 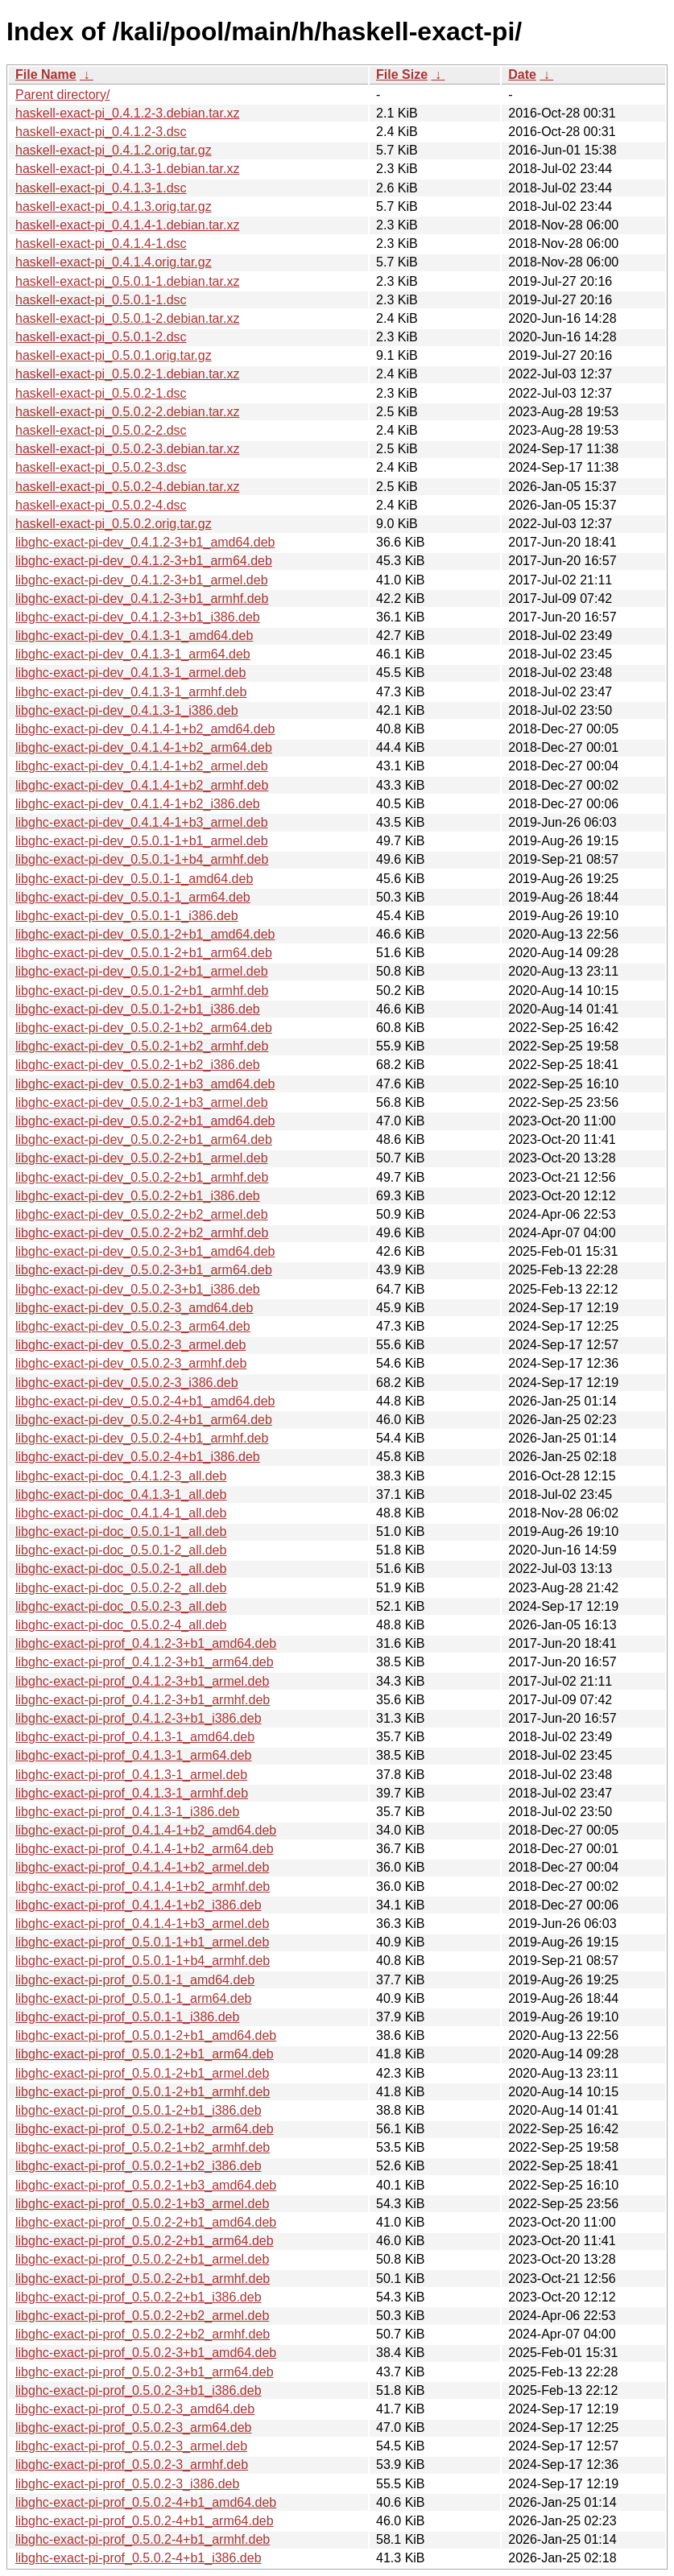 What do you see at coordinates (137, 1064) in the screenshot?
I see `libghc-exact-pi-dev_0.5.0.2-1+b2_i386.deb` at bounding box center [137, 1064].